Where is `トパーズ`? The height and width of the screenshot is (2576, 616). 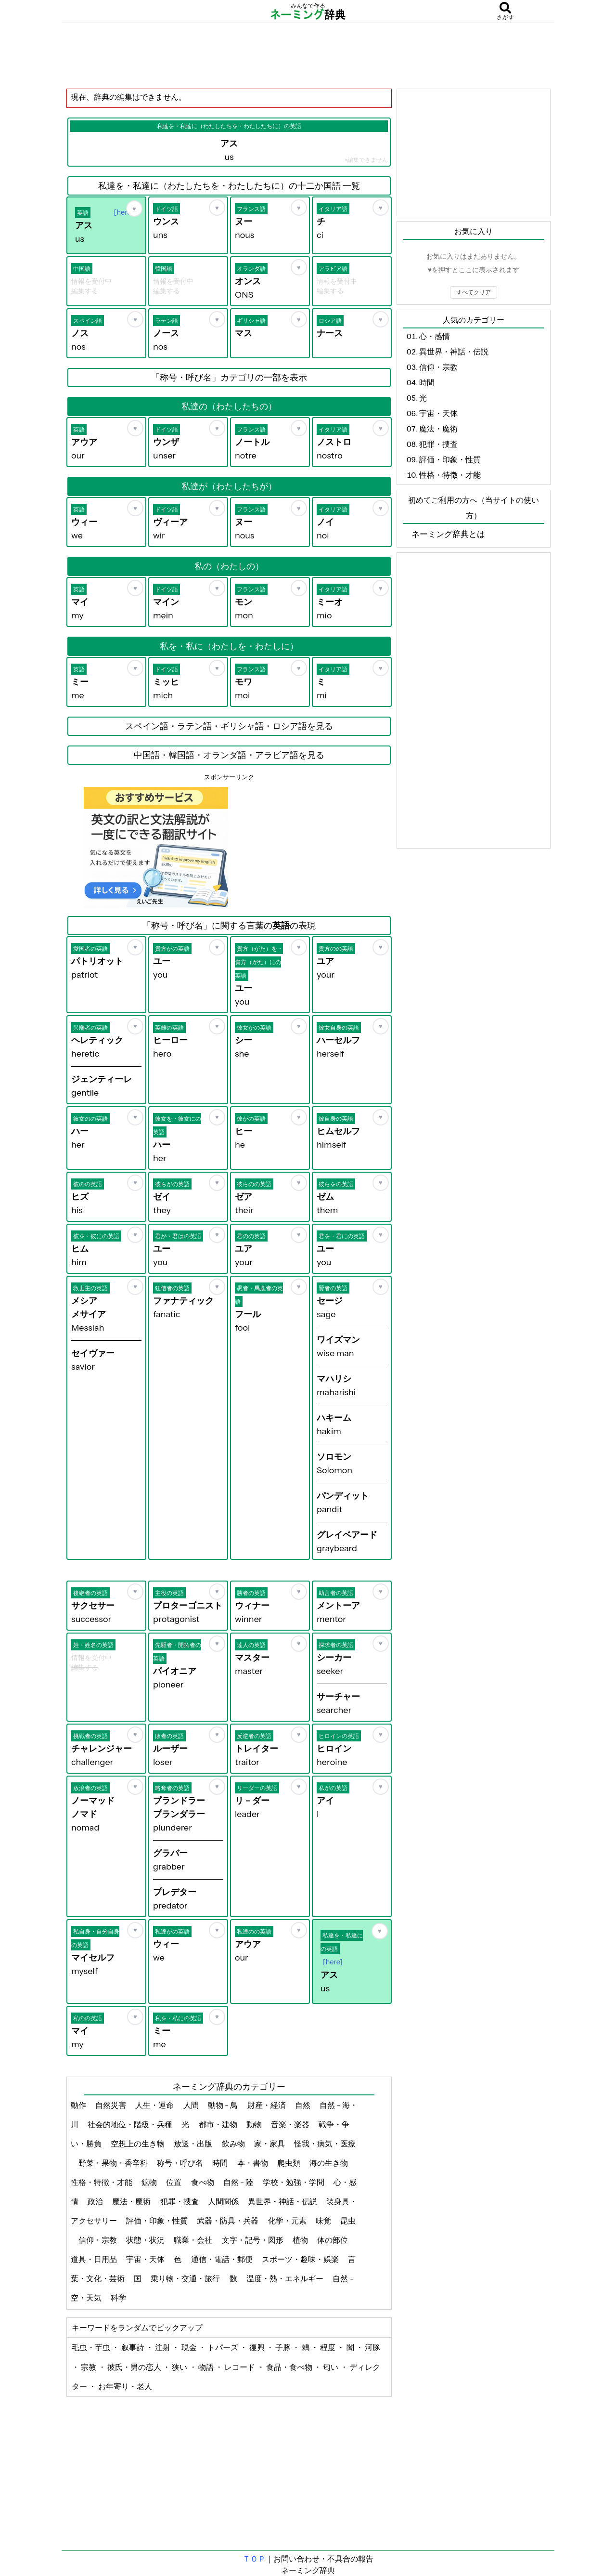 トパーズ is located at coordinates (223, 2347).